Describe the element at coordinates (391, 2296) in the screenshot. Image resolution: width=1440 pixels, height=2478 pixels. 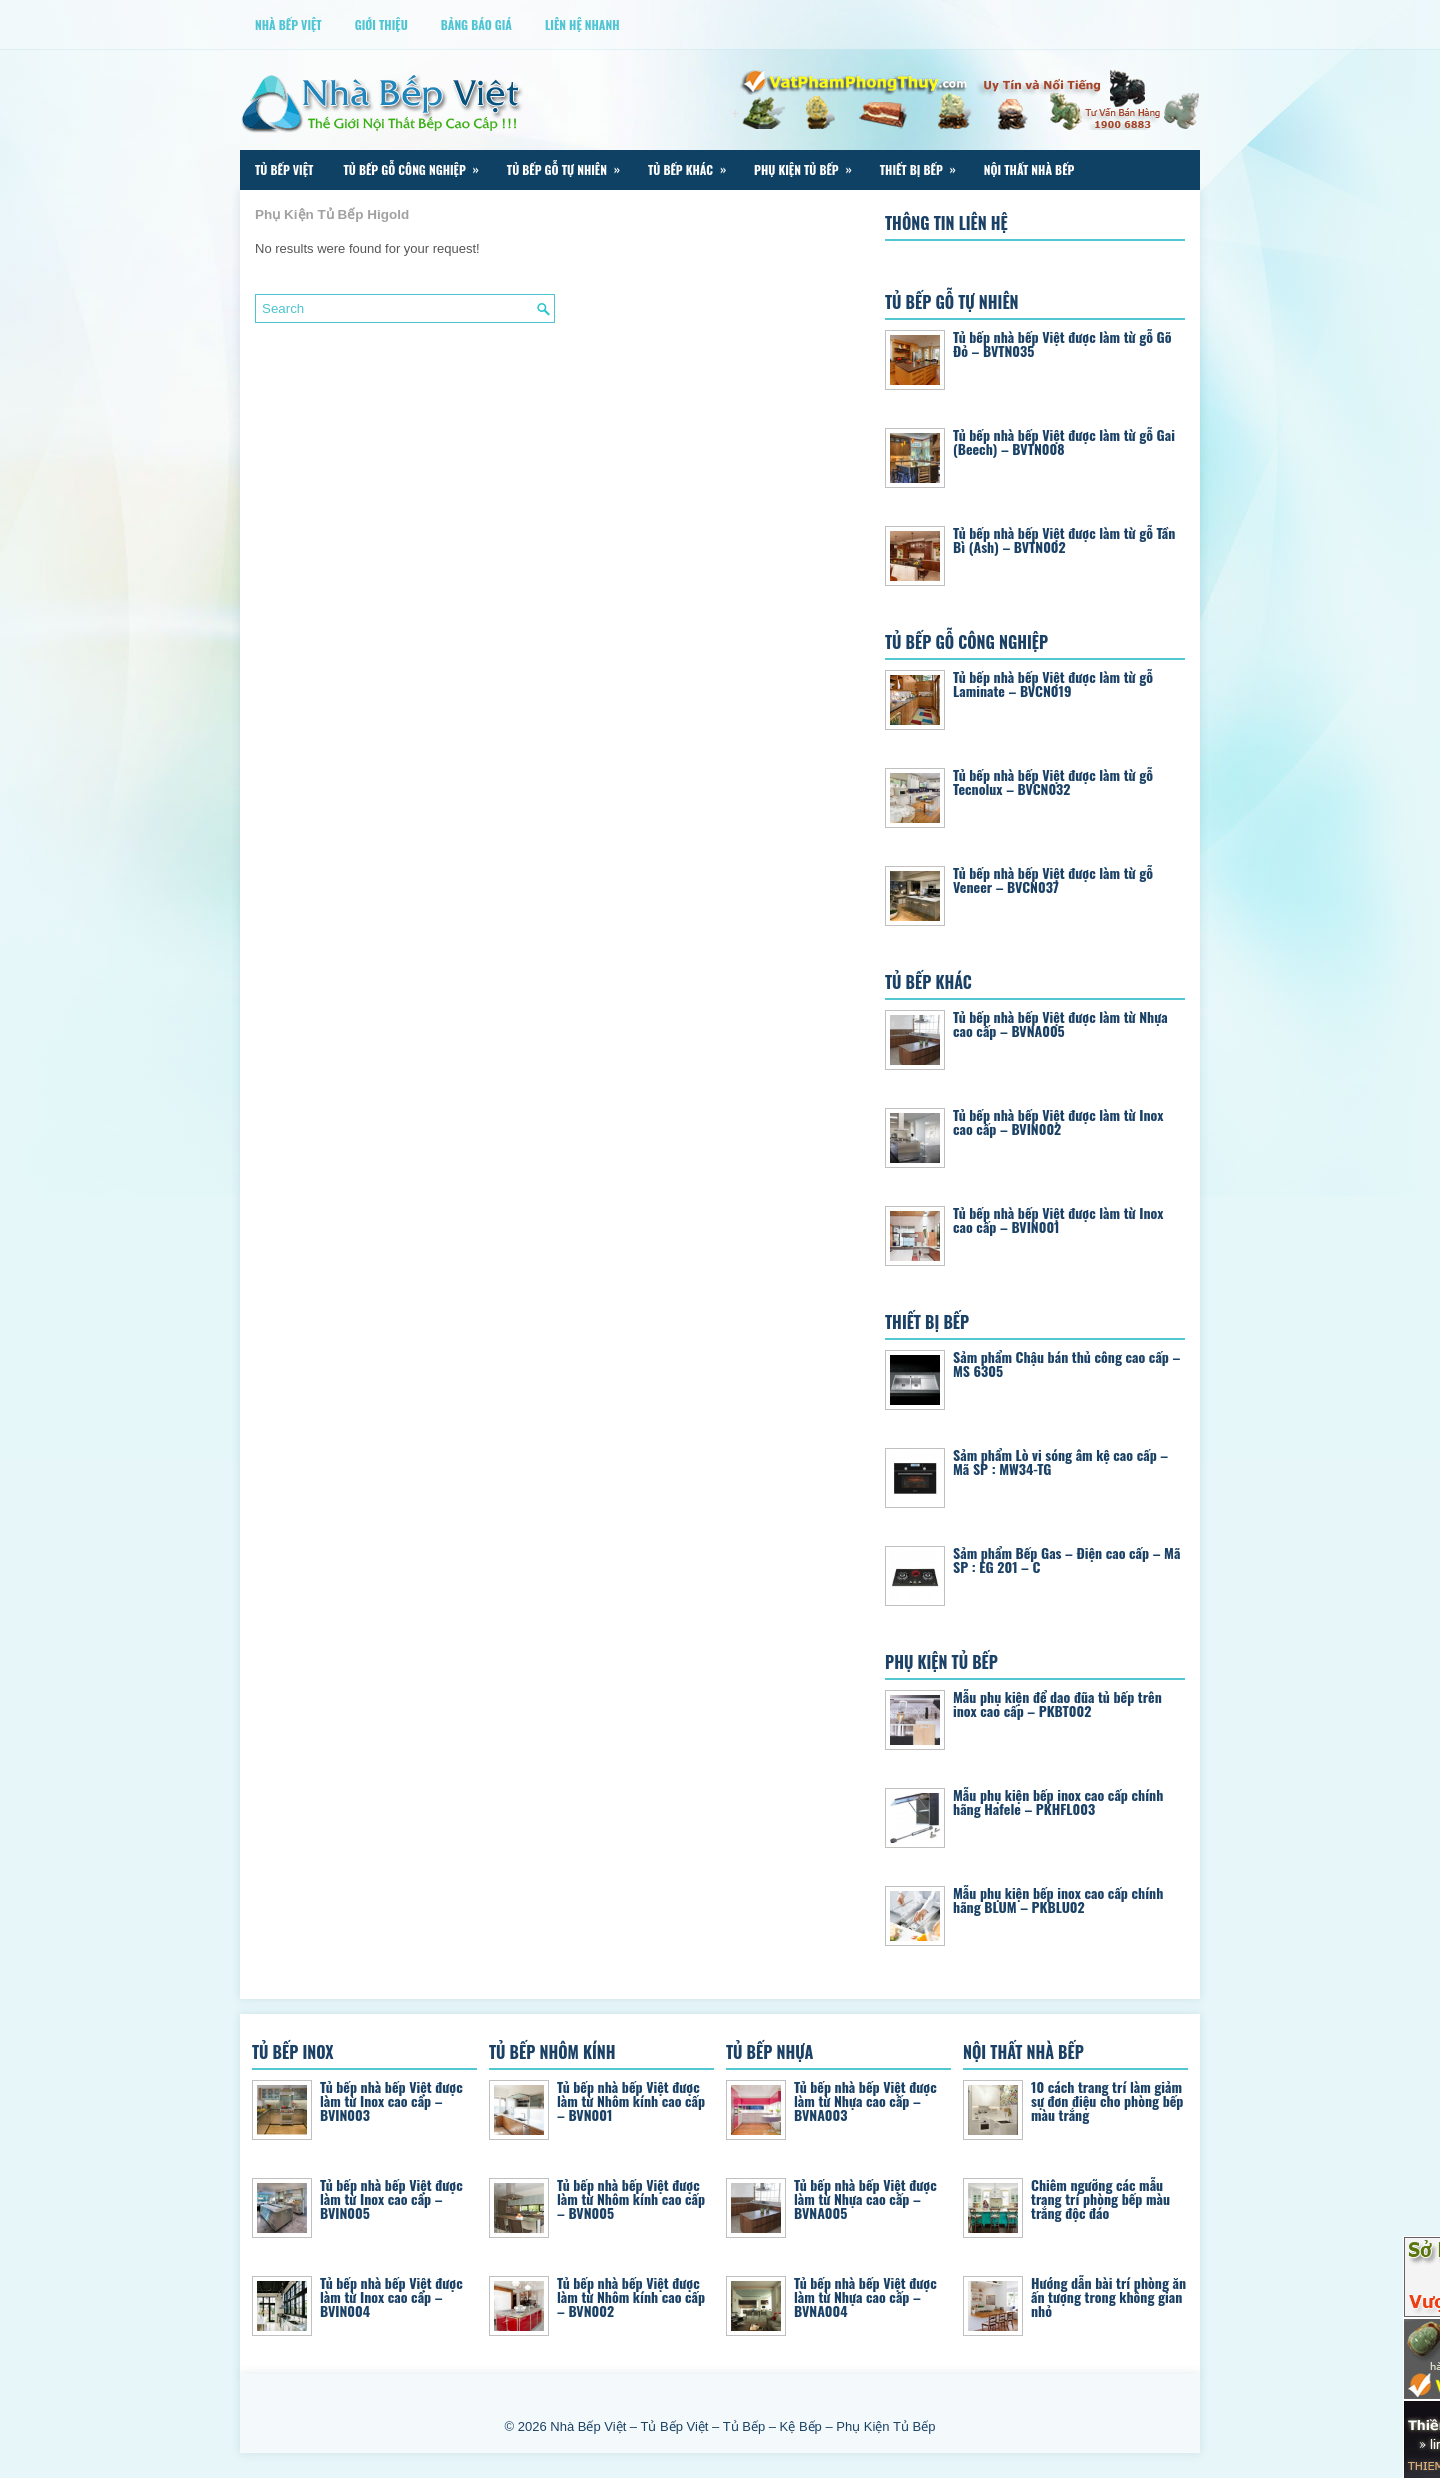
I see `Tủ bếp nhà bếp Việt được làm từ Inox cao cấp – BVIN004` at that location.